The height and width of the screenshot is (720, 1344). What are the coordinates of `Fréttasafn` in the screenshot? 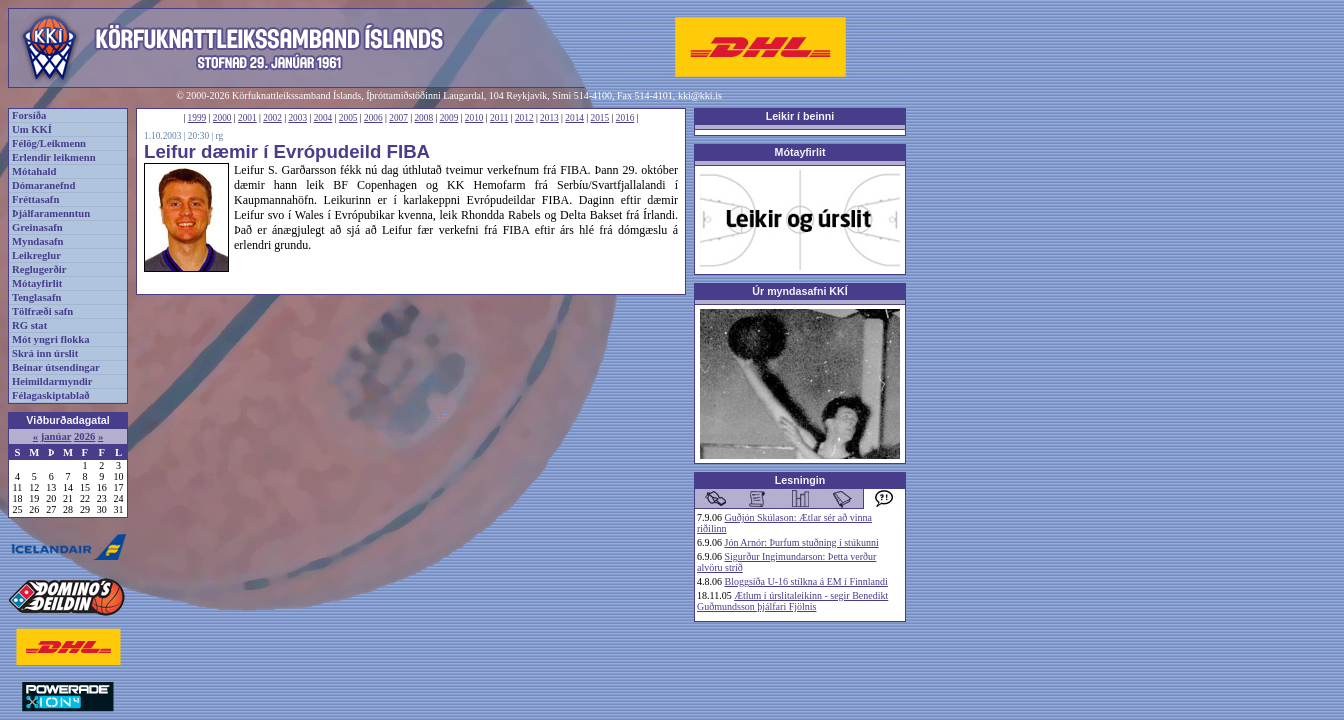 It's located at (35, 199).